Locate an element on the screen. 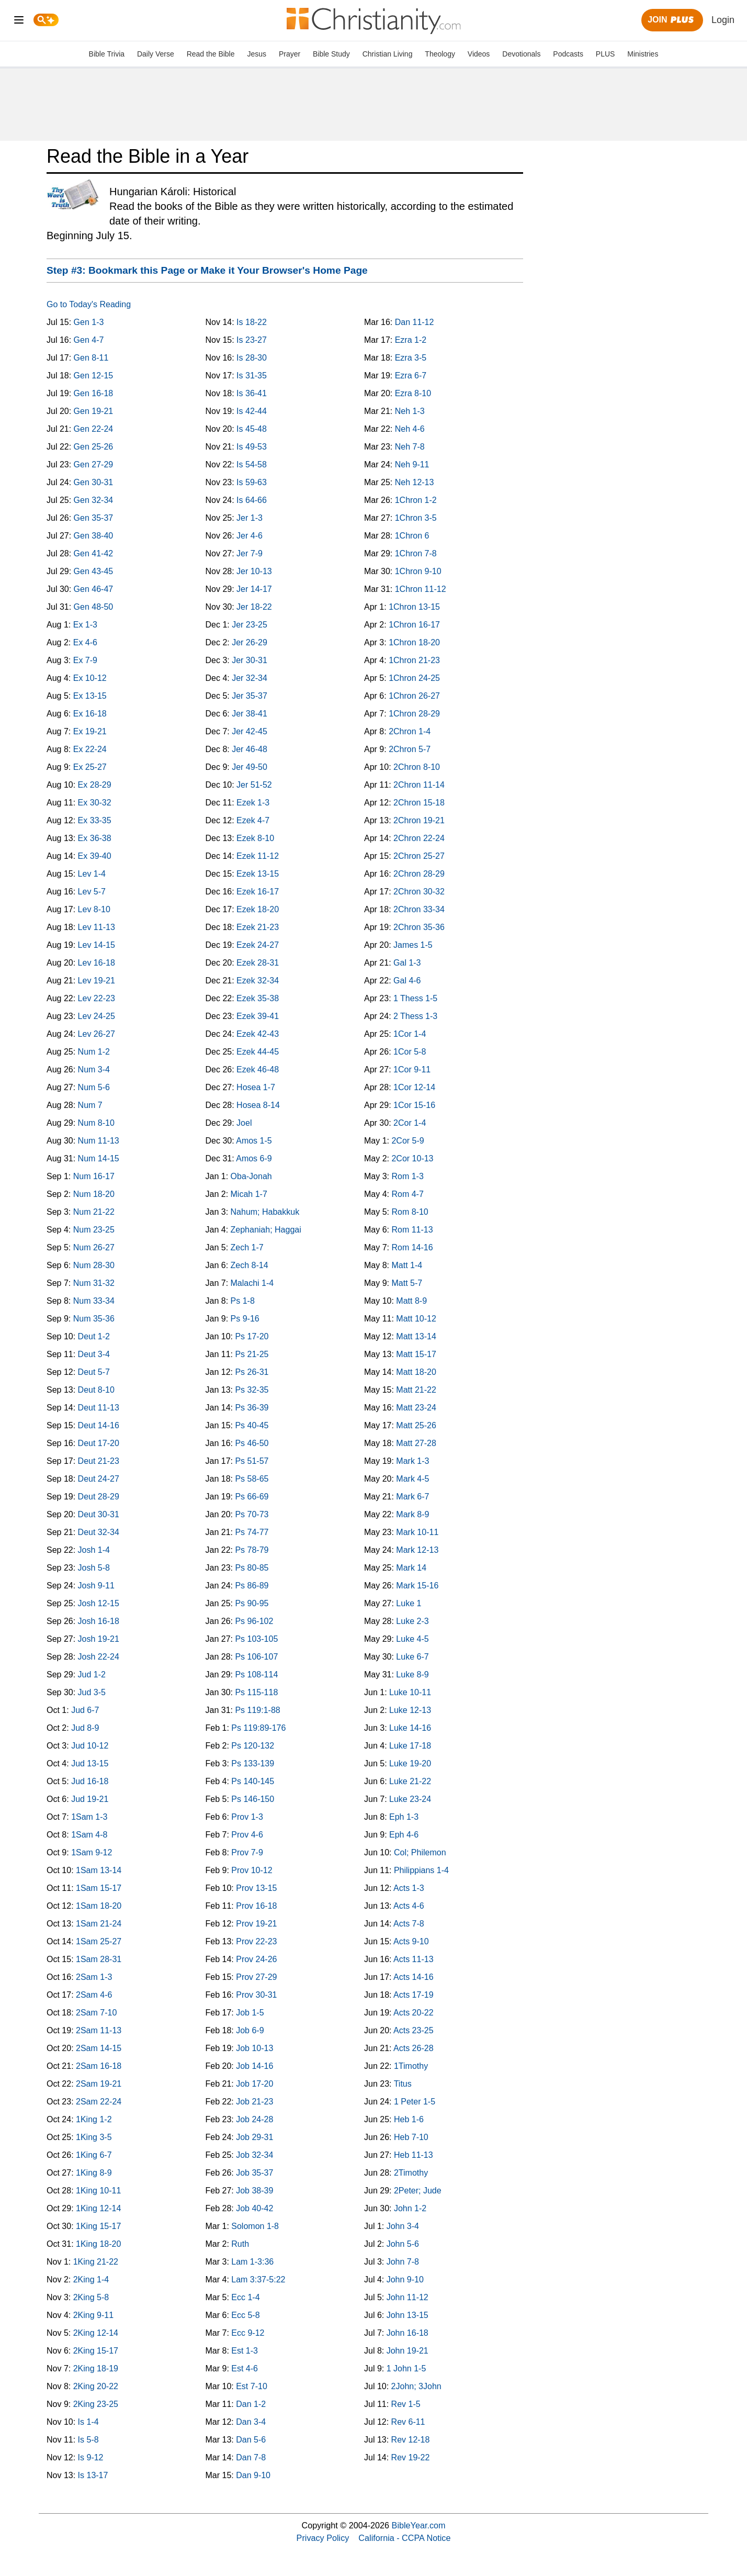 This screenshot has height=2576, width=747. Lev 14-15 is located at coordinates (96, 944).